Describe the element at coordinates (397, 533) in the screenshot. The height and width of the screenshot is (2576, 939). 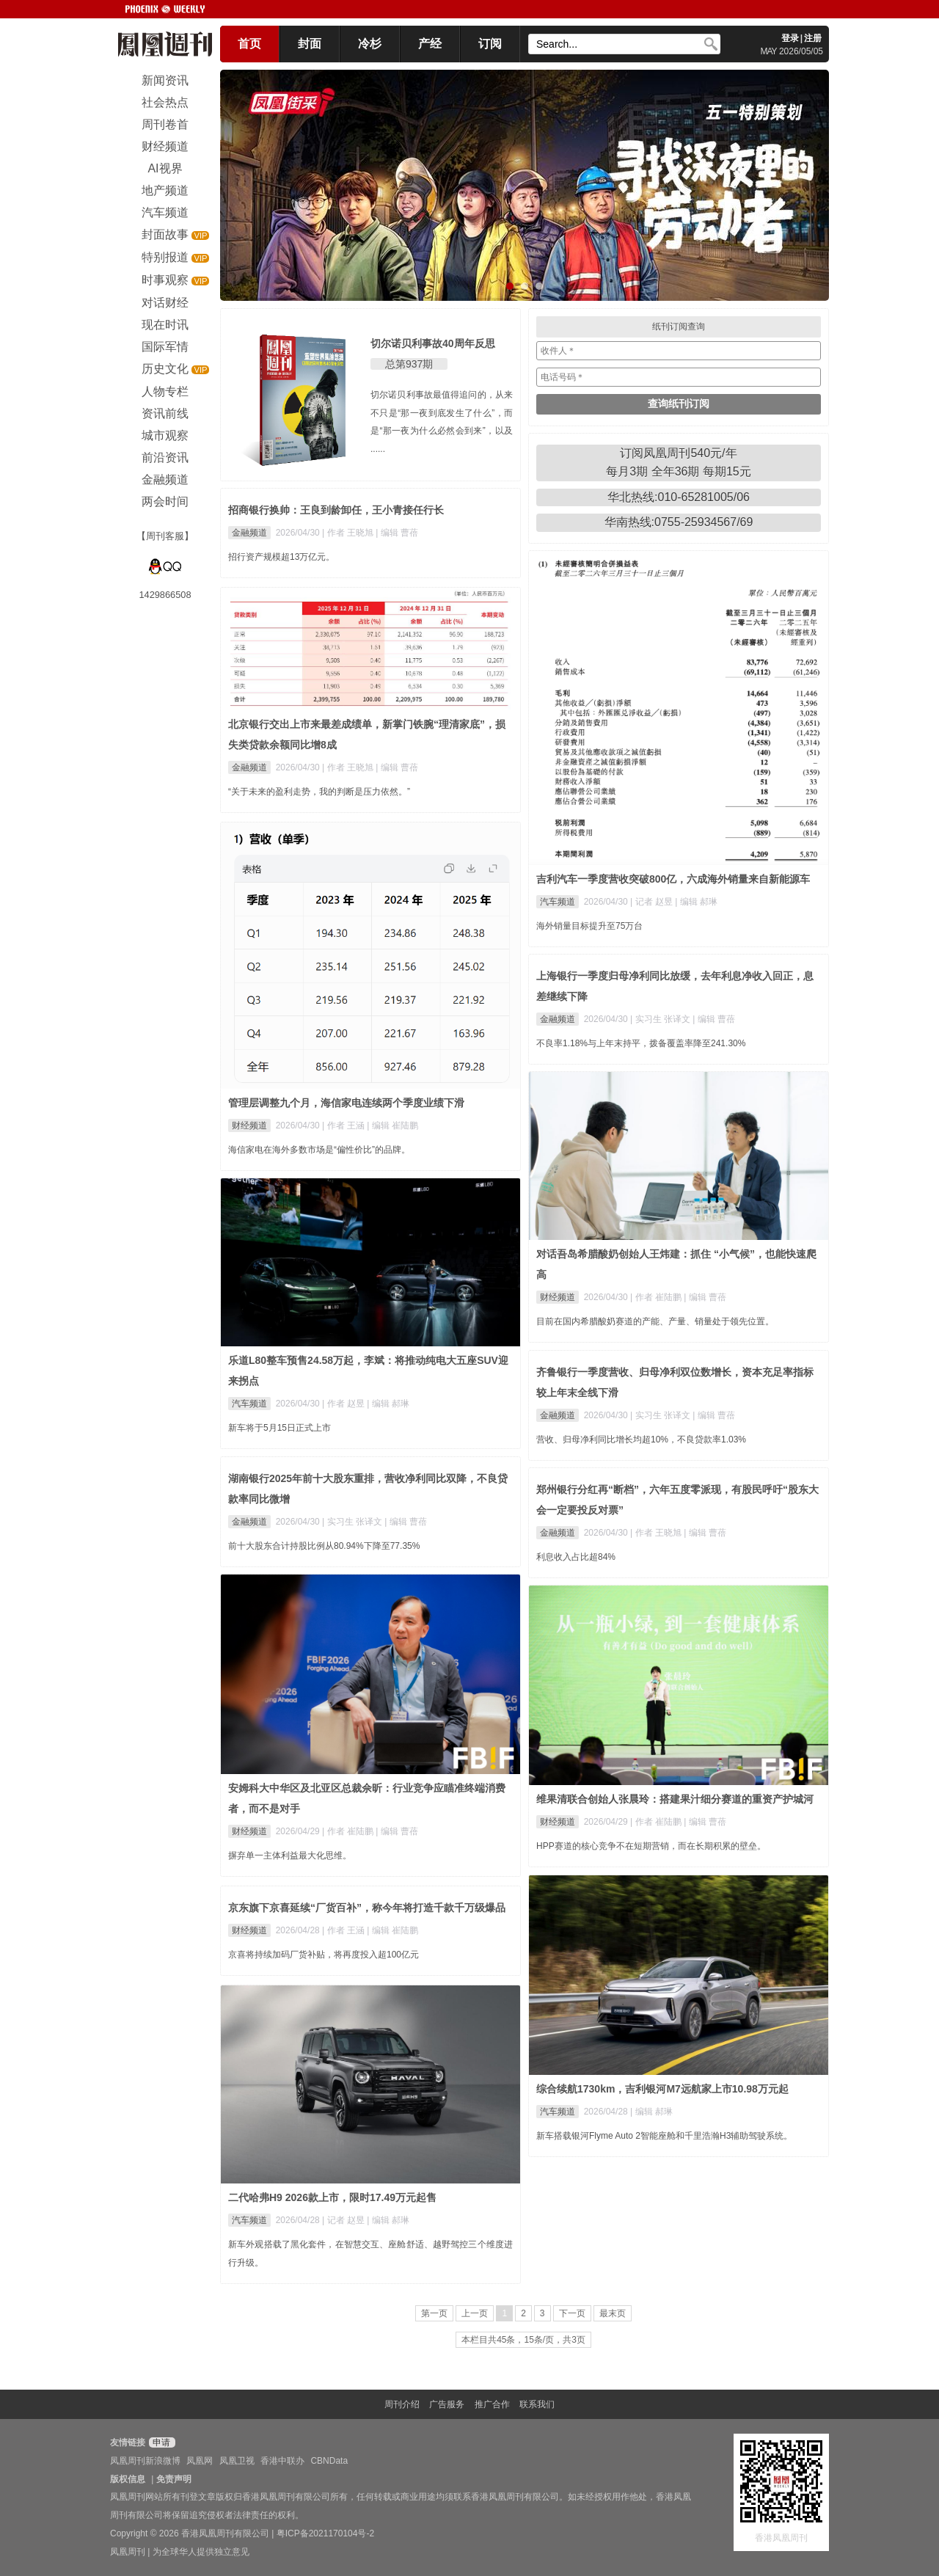
I see `| 编辑 曹蓓` at that location.